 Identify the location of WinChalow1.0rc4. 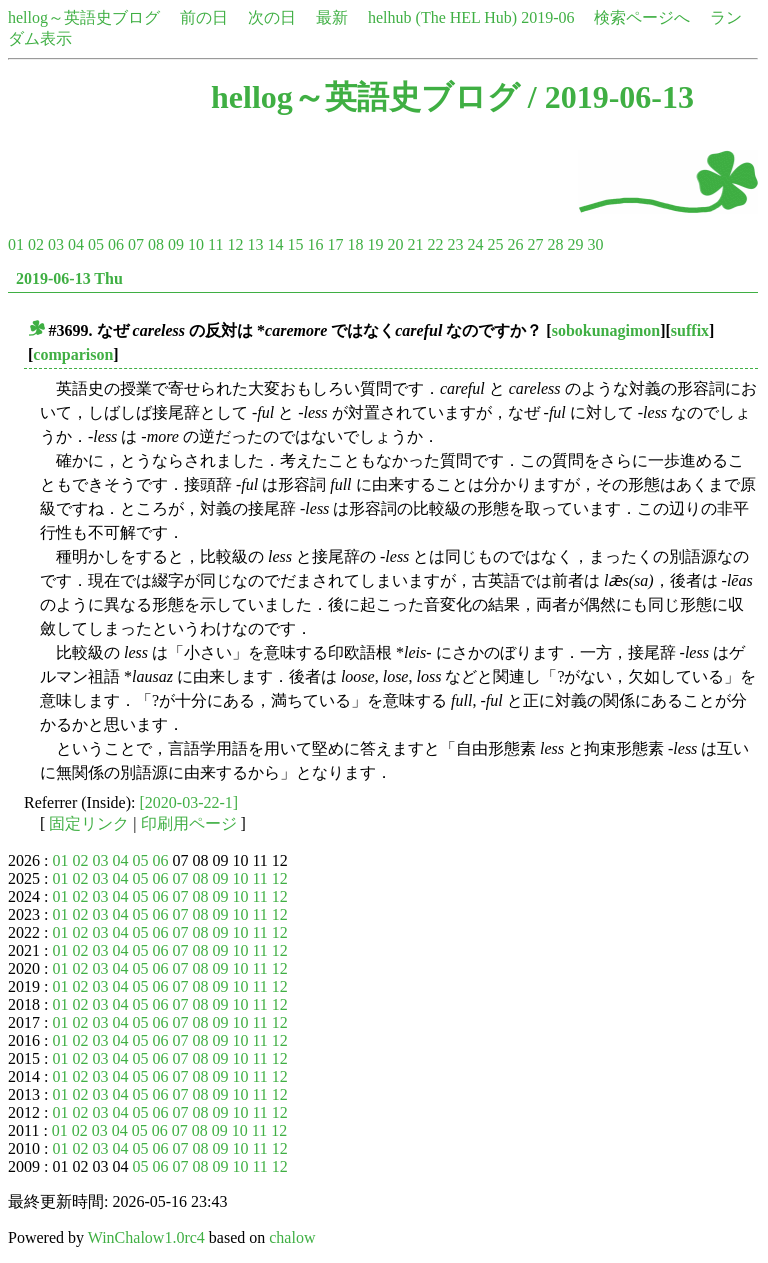
(146, 1237).